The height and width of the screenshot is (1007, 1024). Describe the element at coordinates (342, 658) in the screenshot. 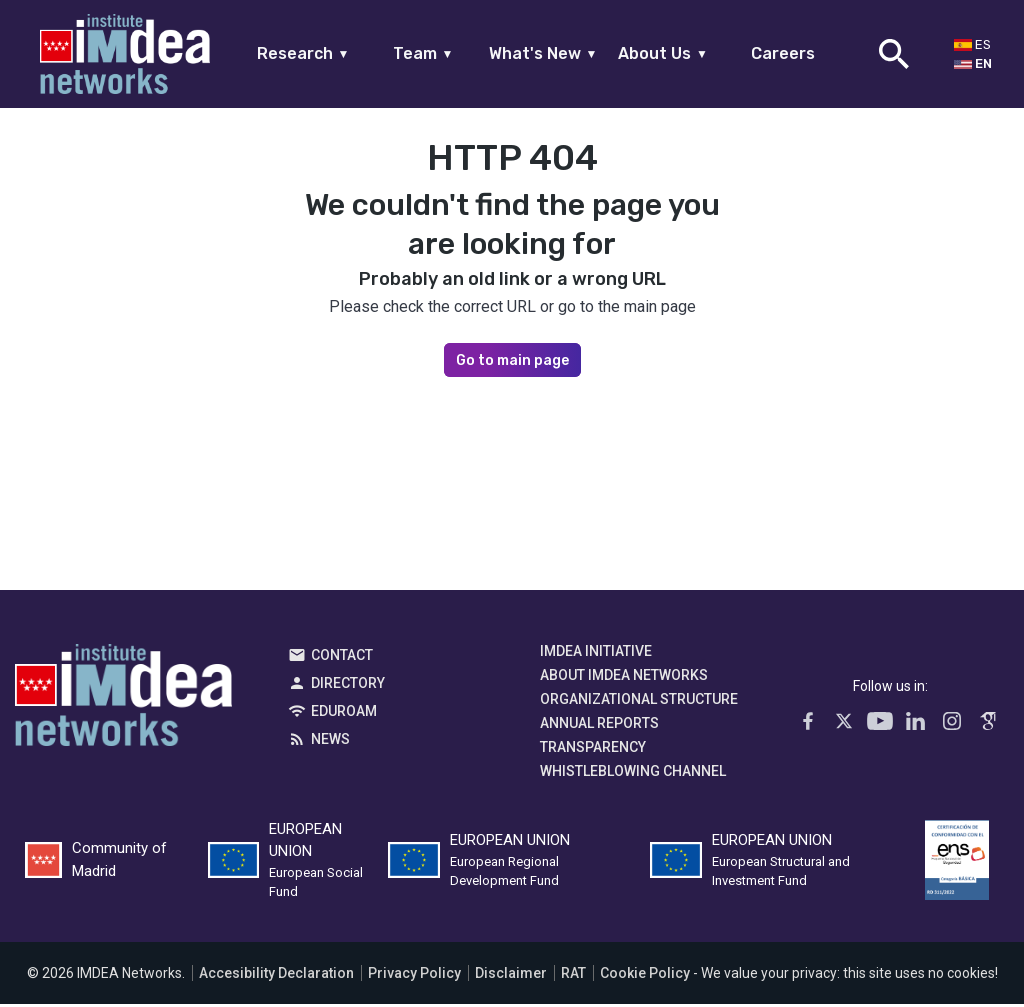

I see `Contact` at that location.